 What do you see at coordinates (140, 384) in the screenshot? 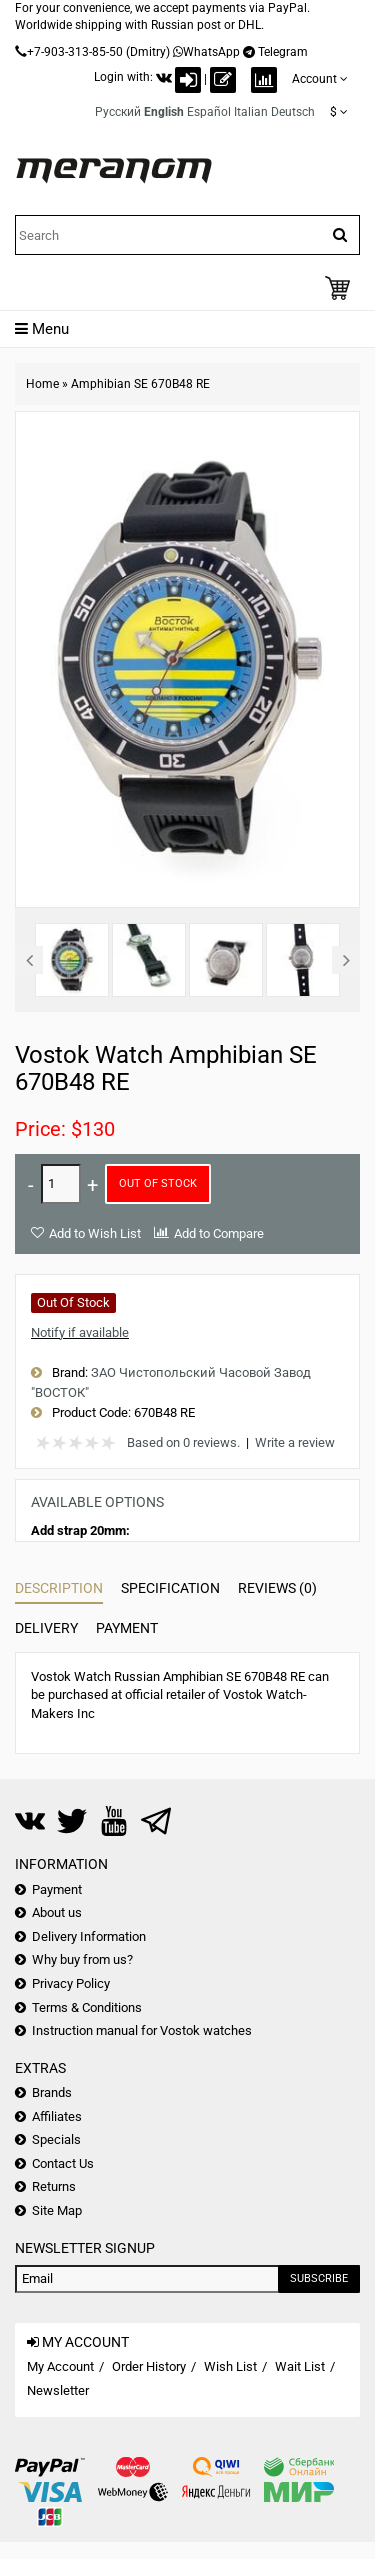
I see `Amphibian SE 670B48 RE` at bounding box center [140, 384].